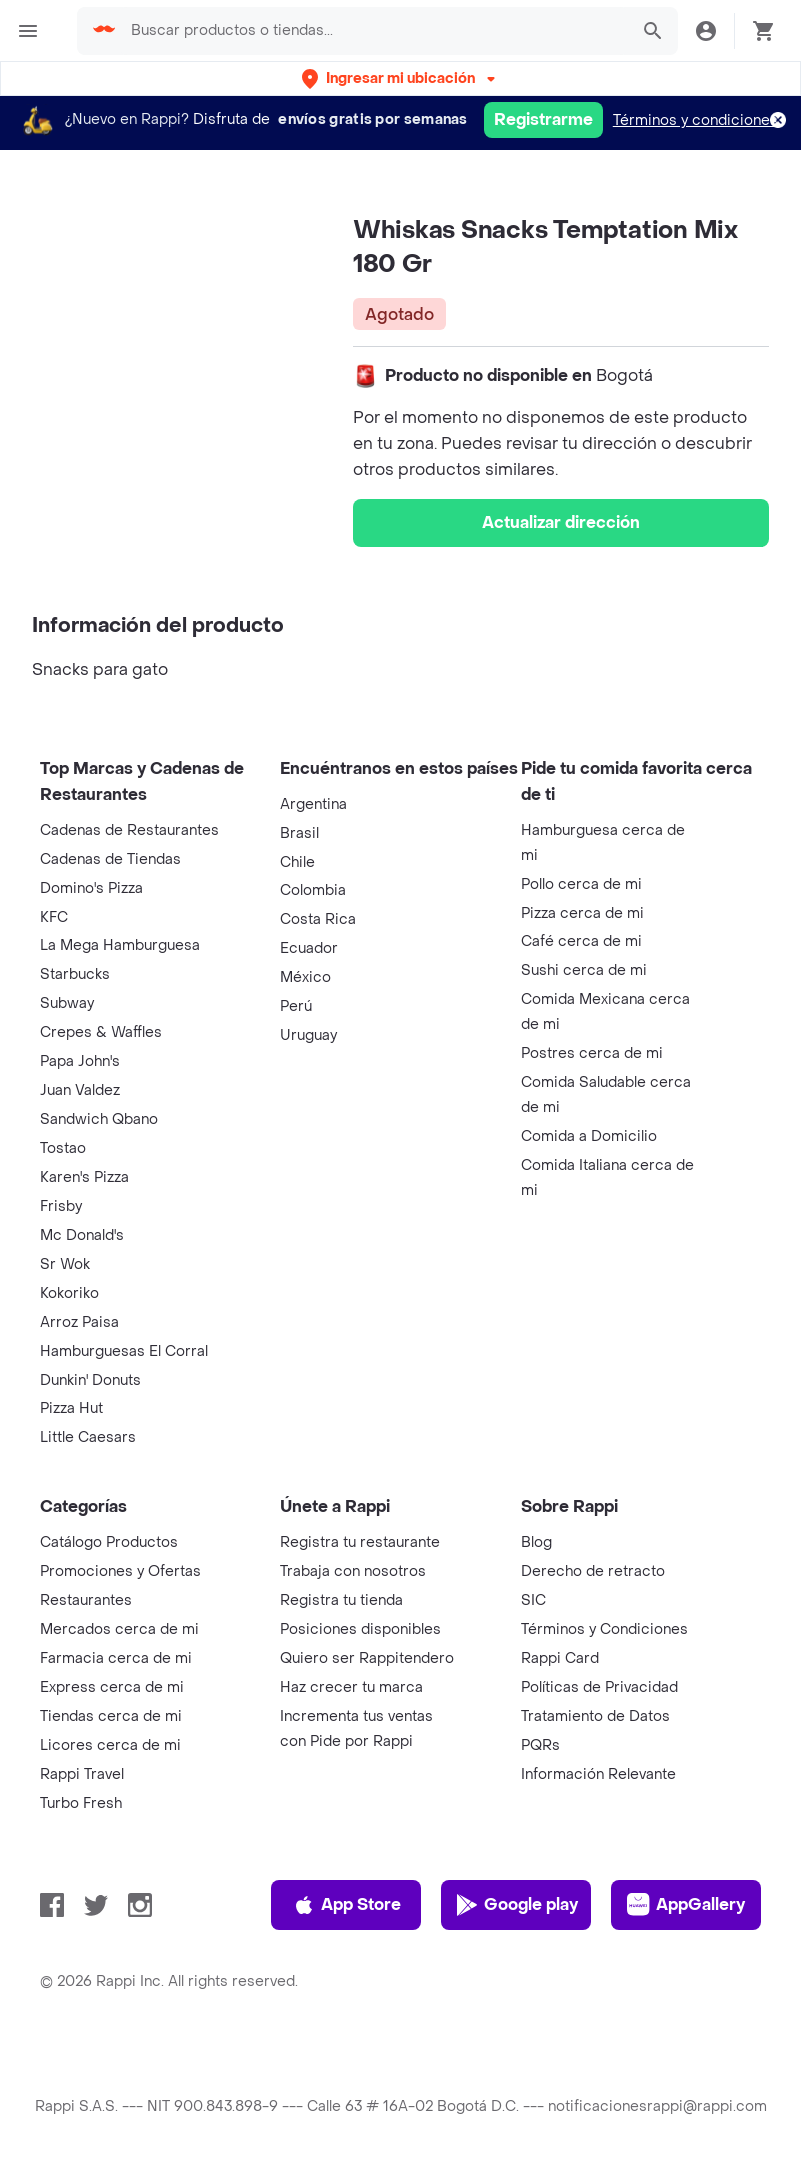 Image resolution: width=801 pixels, height=2179 pixels. I want to click on Chile, so click(297, 862).